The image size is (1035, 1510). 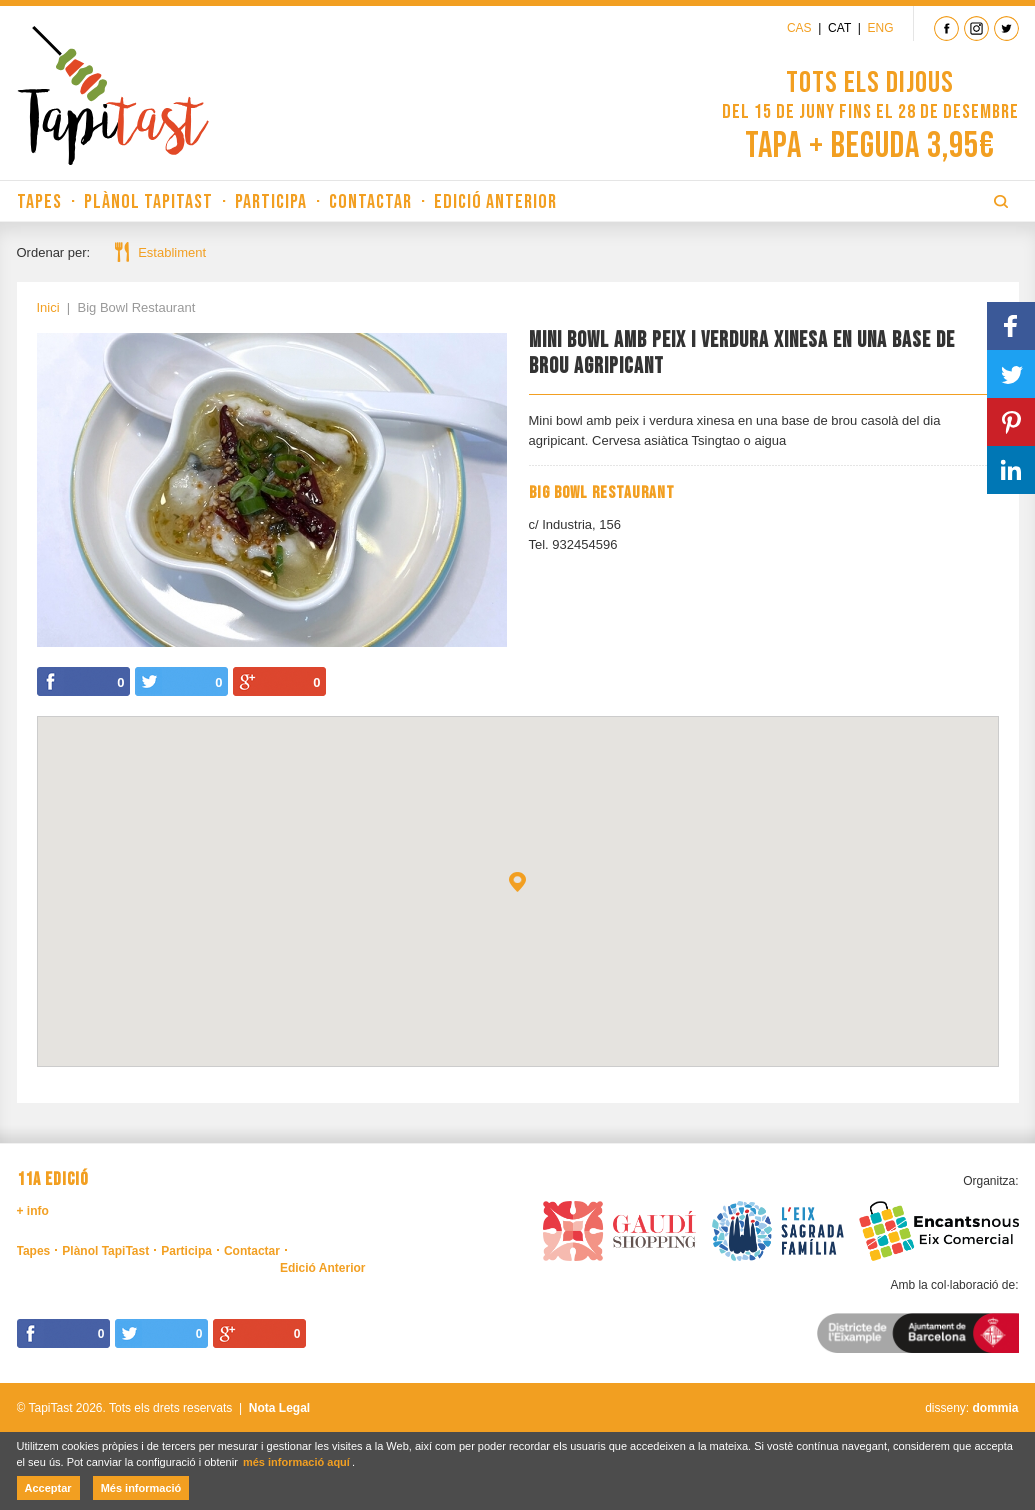 I want to click on Cas, so click(x=799, y=28).